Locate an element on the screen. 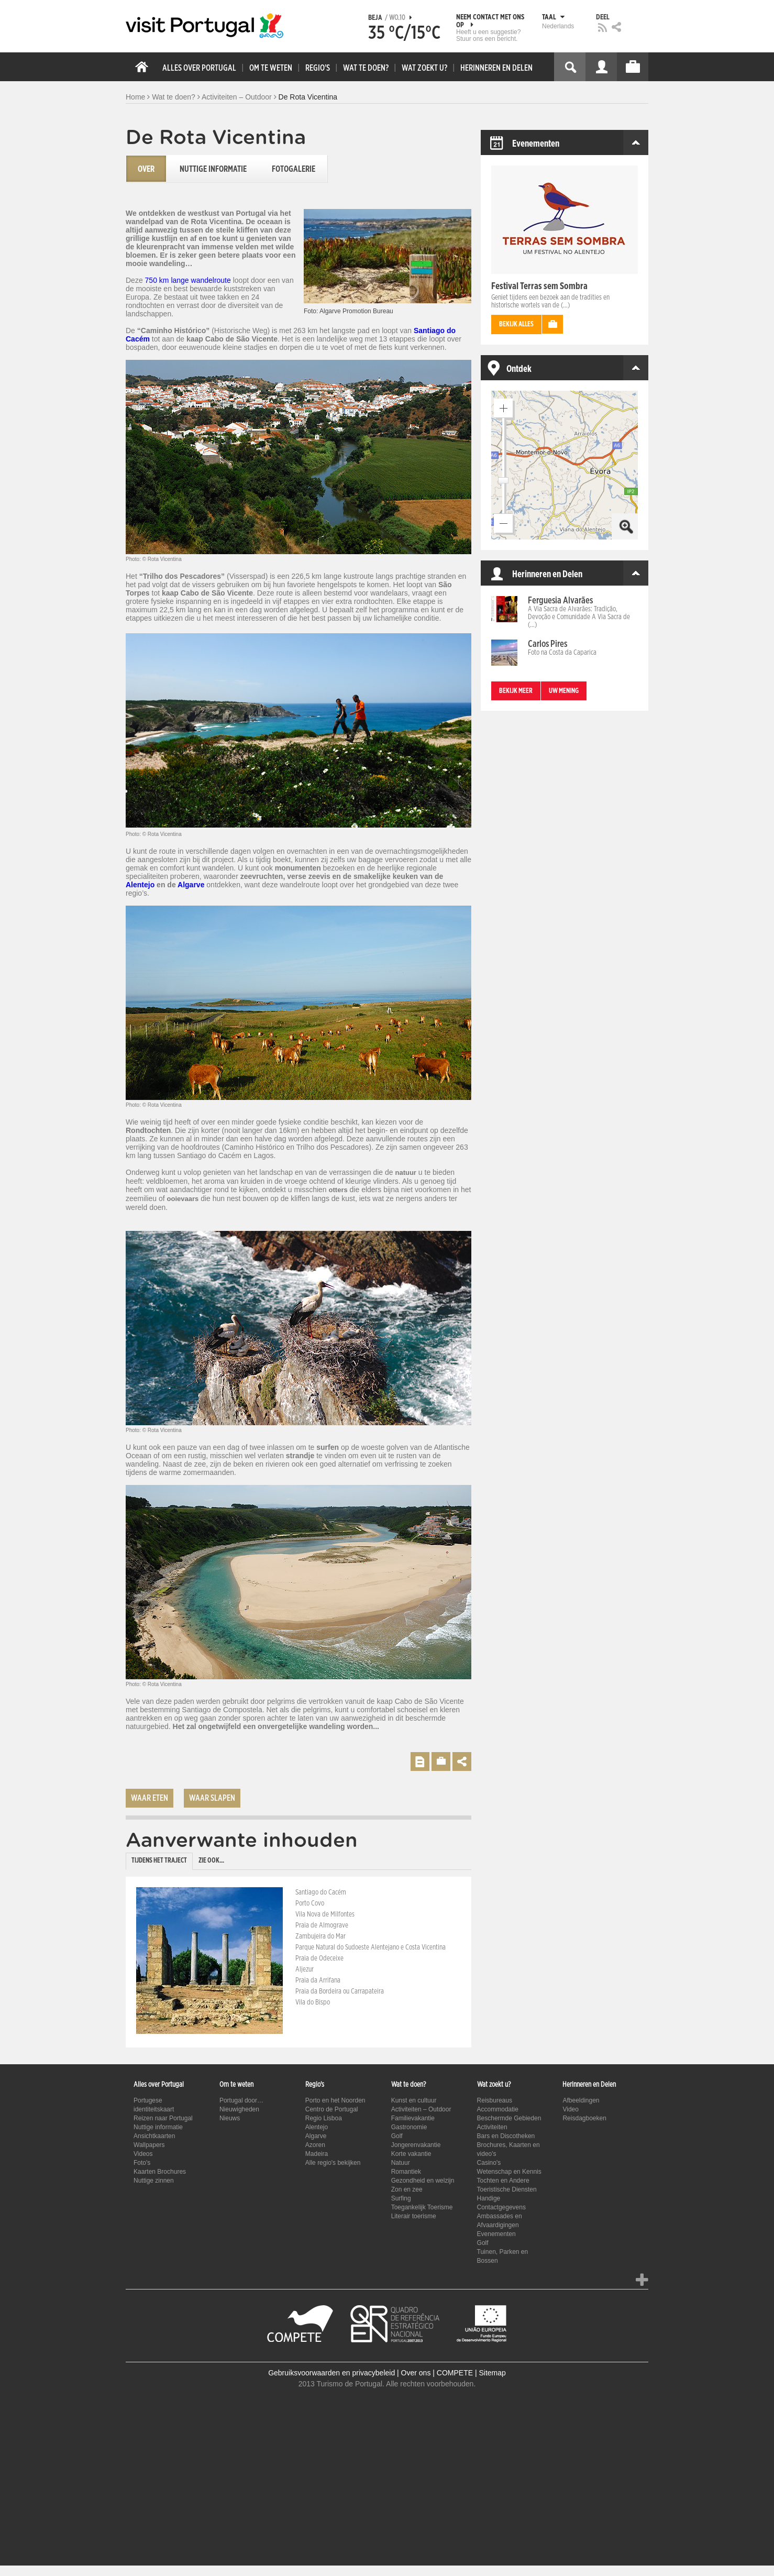 Image resolution: width=774 pixels, height=2576 pixels. Praia de Almograve is located at coordinates (321, 1925).